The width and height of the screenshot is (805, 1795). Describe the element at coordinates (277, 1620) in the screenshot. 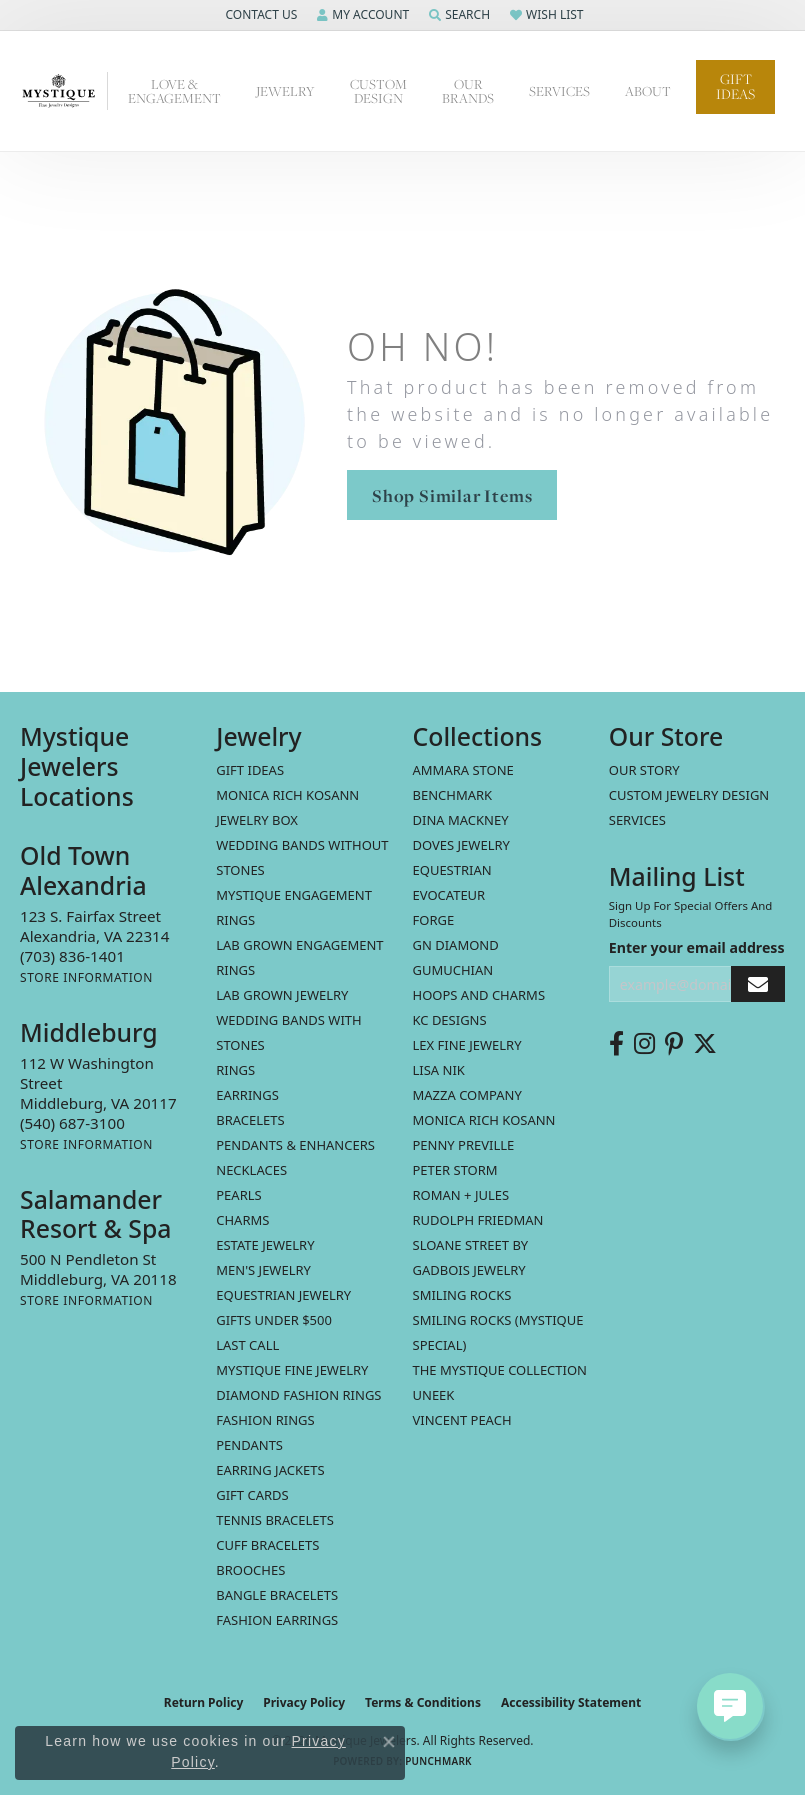

I see `Fashion Earrings [menuitem]` at that location.